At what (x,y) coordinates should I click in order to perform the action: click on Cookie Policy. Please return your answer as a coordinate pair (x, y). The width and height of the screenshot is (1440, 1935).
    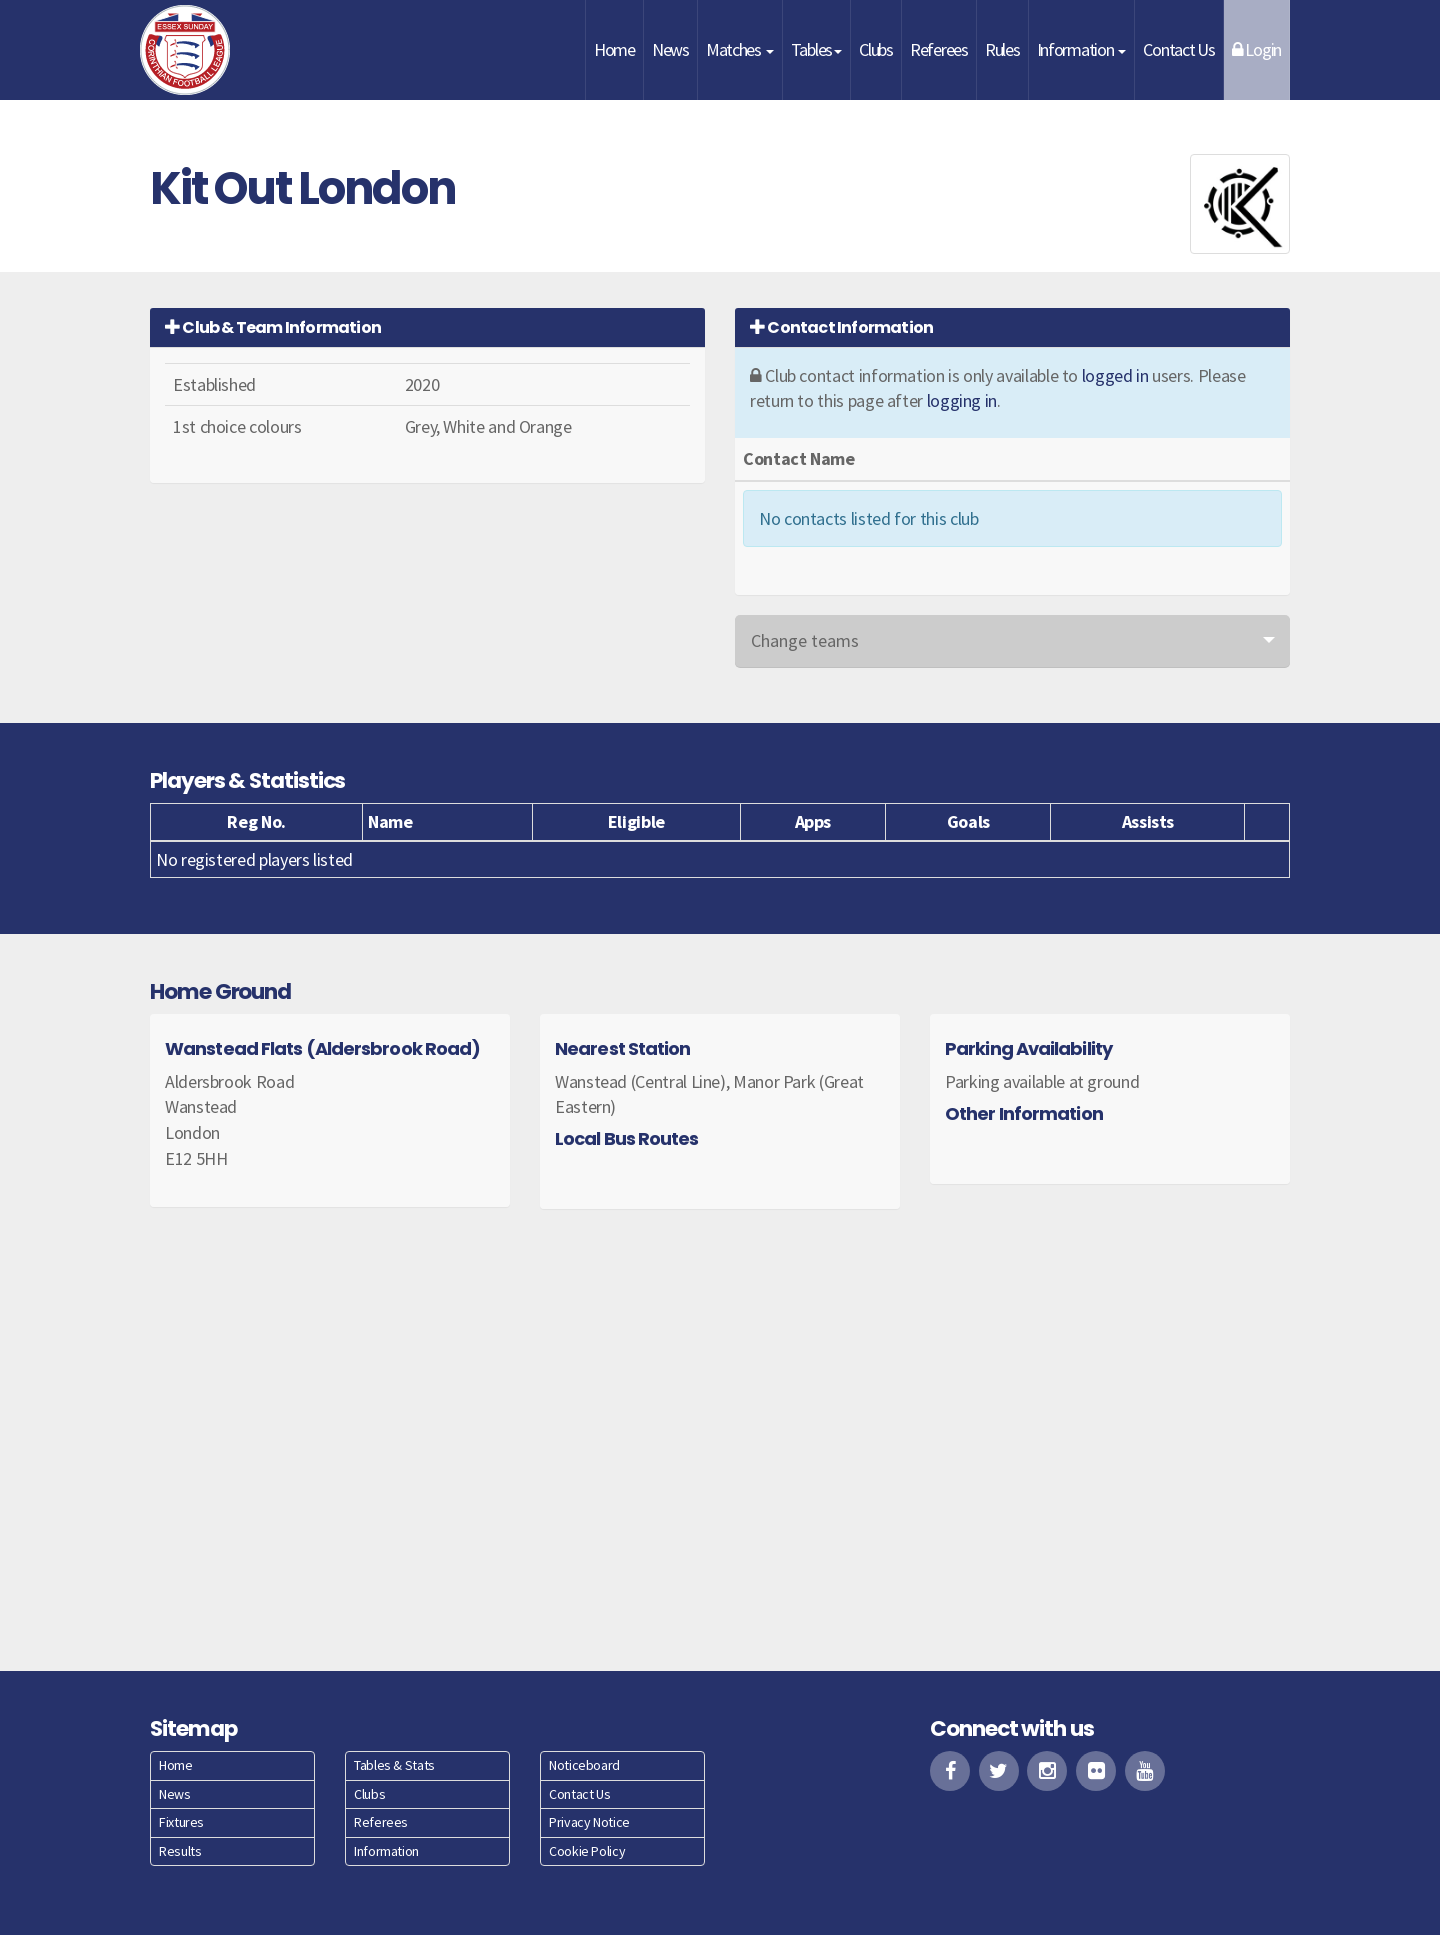
    Looking at the image, I should click on (587, 1851).